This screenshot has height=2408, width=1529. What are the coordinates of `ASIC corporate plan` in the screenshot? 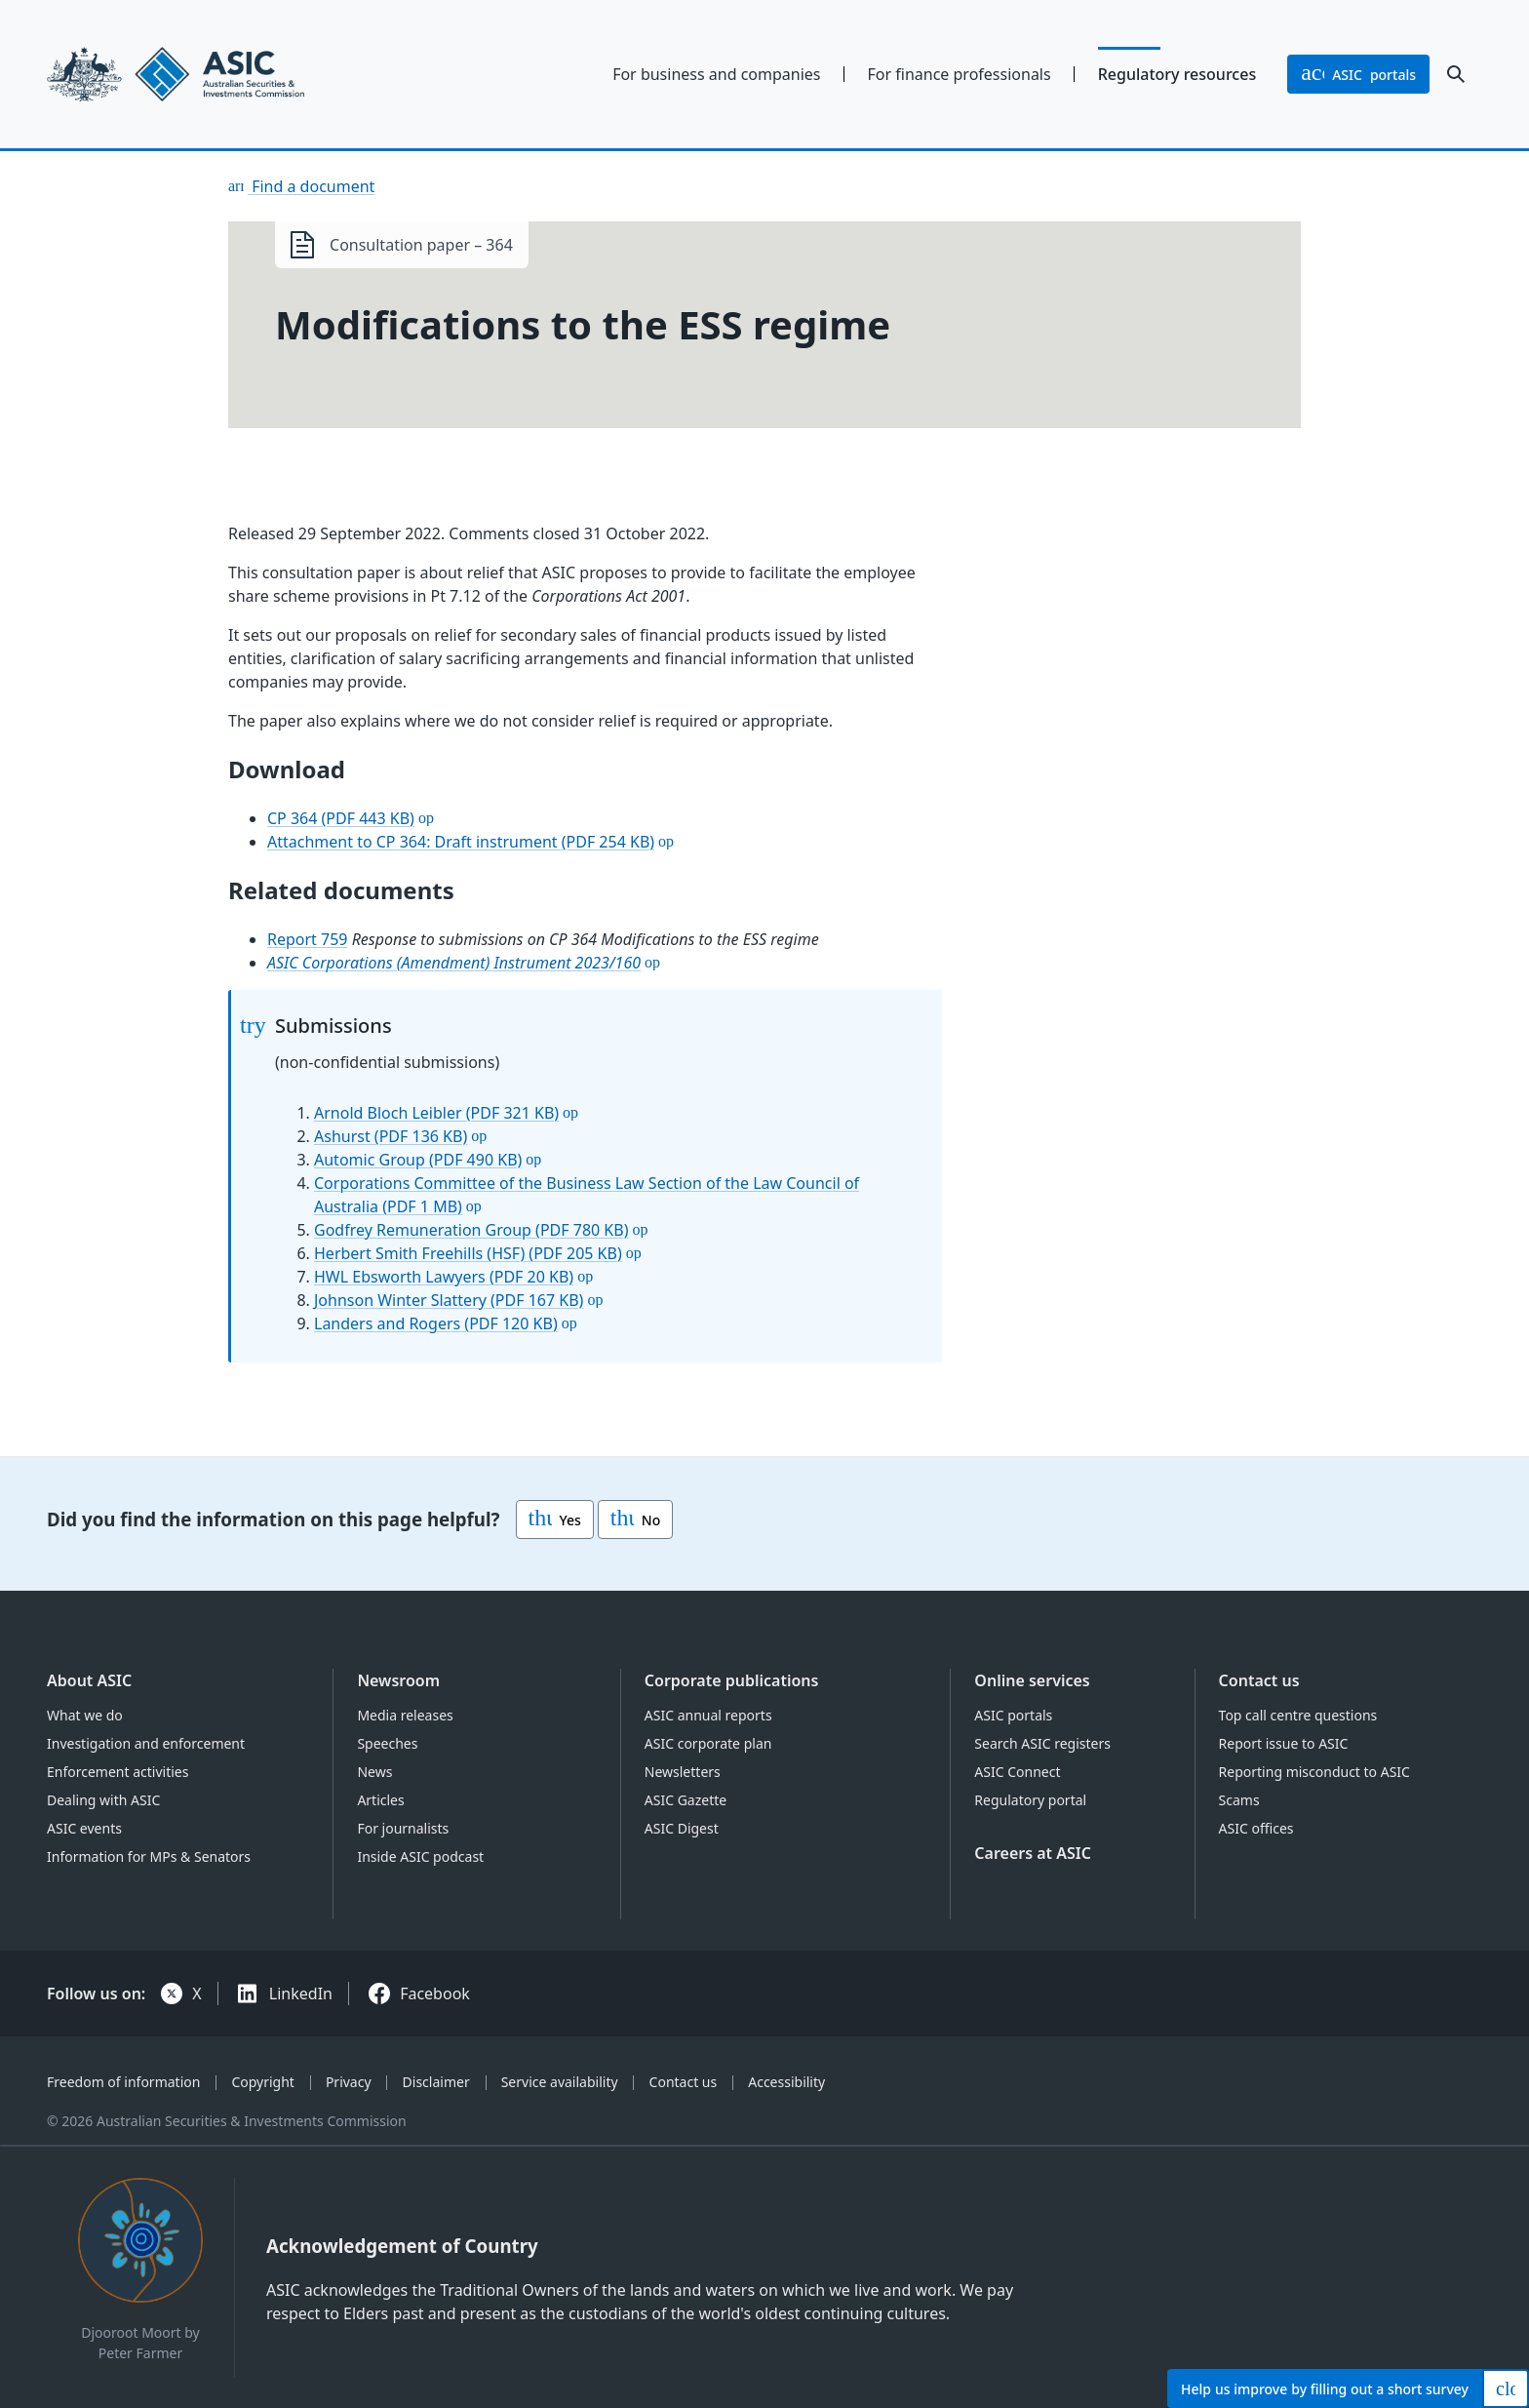 It's located at (708, 1743).